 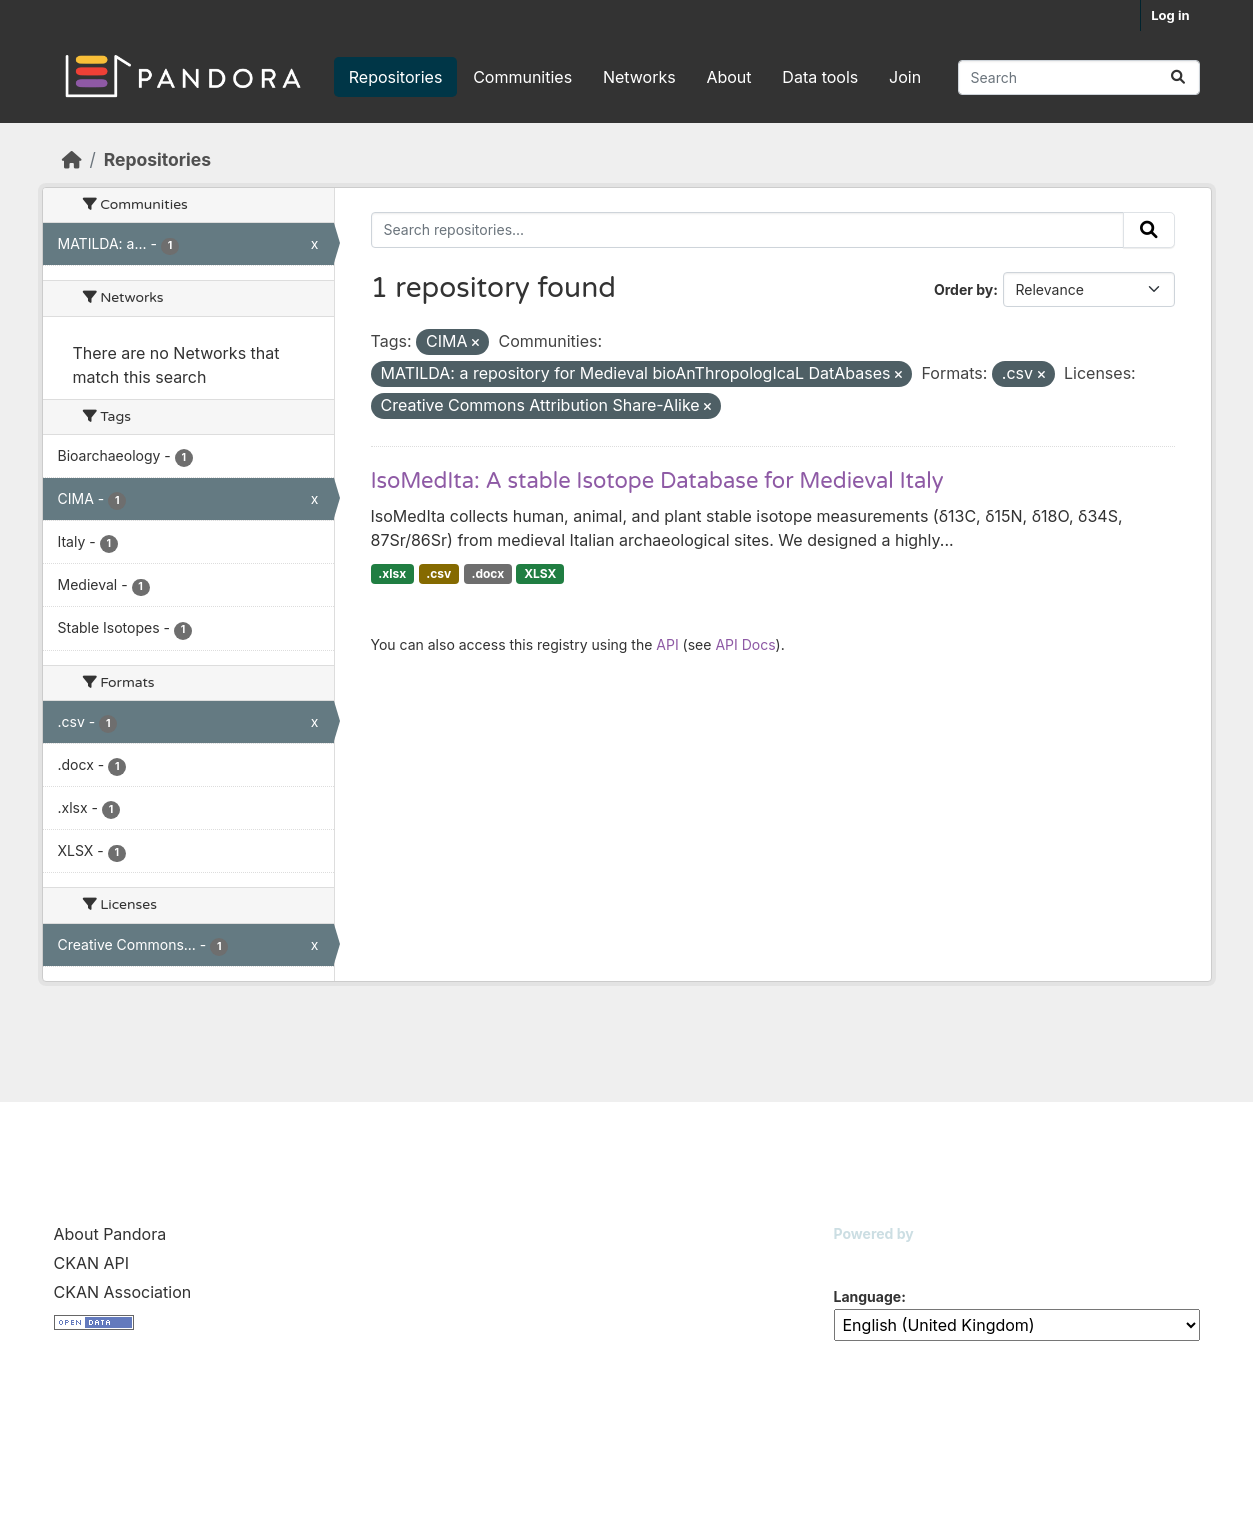 What do you see at coordinates (963, 289) in the screenshot?
I see `Order by` at bounding box center [963, 289].